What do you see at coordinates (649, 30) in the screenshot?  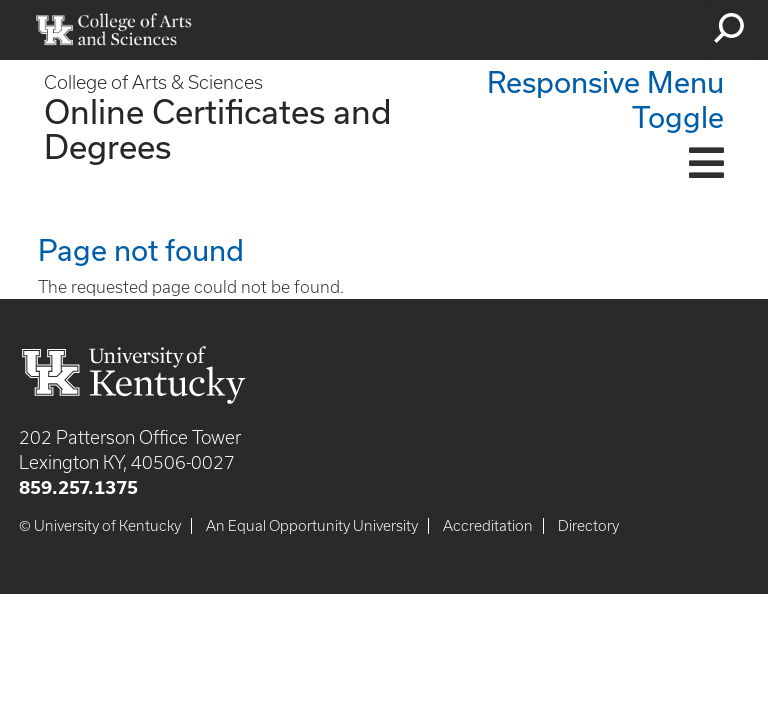 I see `myUK` at bounding box center [649, 30].